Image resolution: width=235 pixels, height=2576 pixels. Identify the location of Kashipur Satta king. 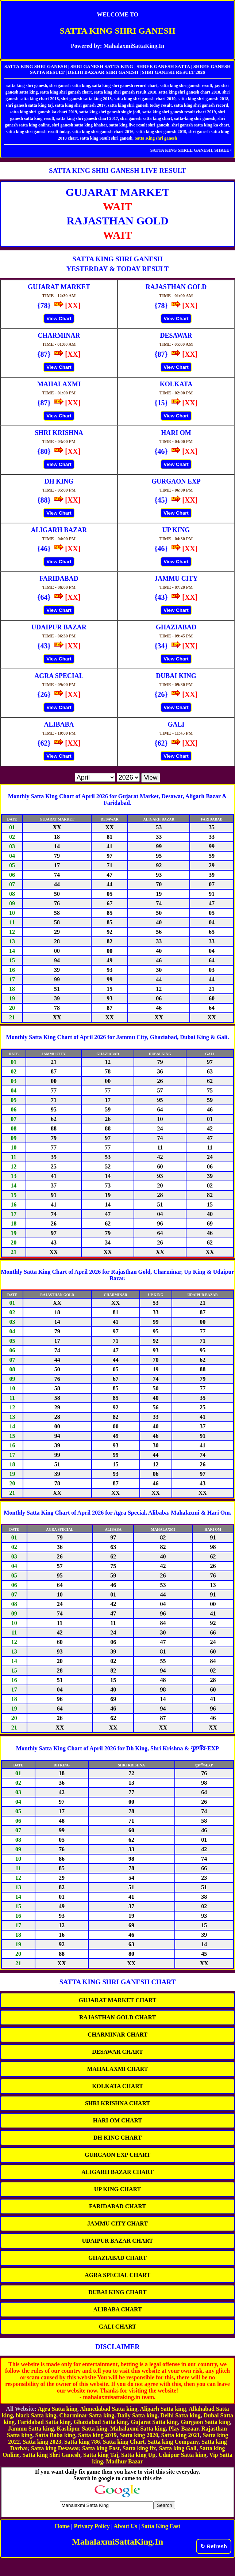
(82, 2428).